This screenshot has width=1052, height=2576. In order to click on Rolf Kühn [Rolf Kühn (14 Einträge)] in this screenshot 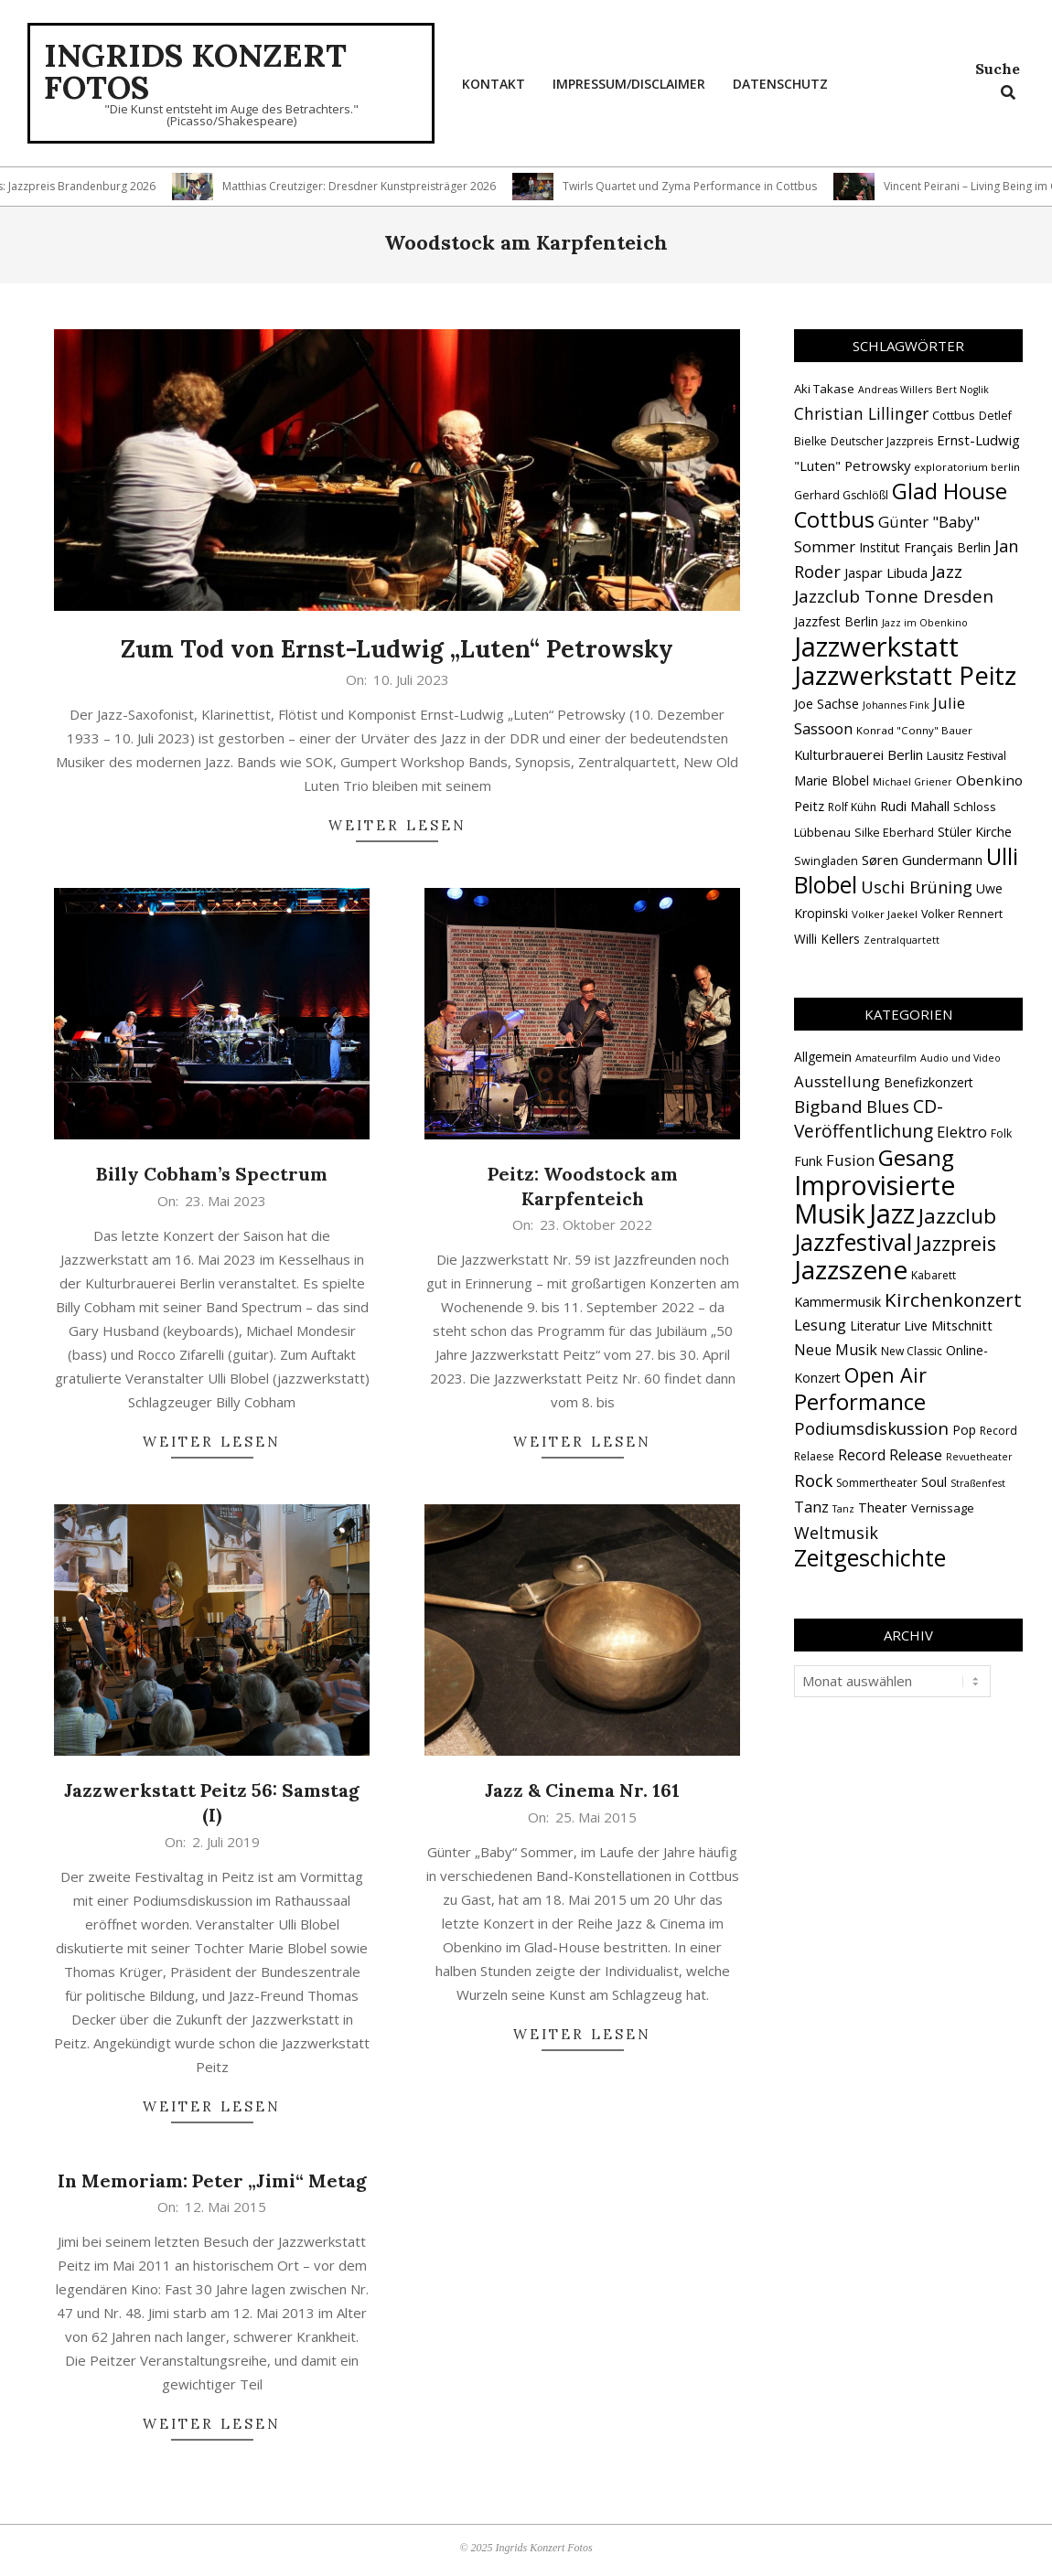, I will do `click(852, 807)`.